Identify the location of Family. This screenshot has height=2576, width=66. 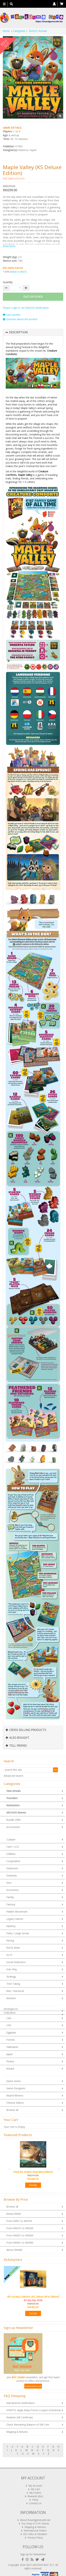
(10, 1897).